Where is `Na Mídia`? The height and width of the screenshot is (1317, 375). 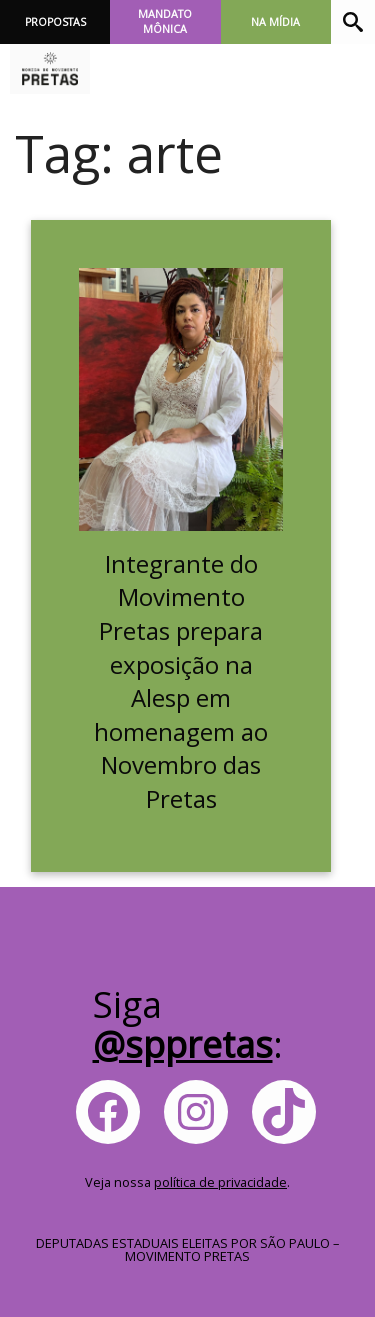
Na Mídia is located at coordinates (275, 22).